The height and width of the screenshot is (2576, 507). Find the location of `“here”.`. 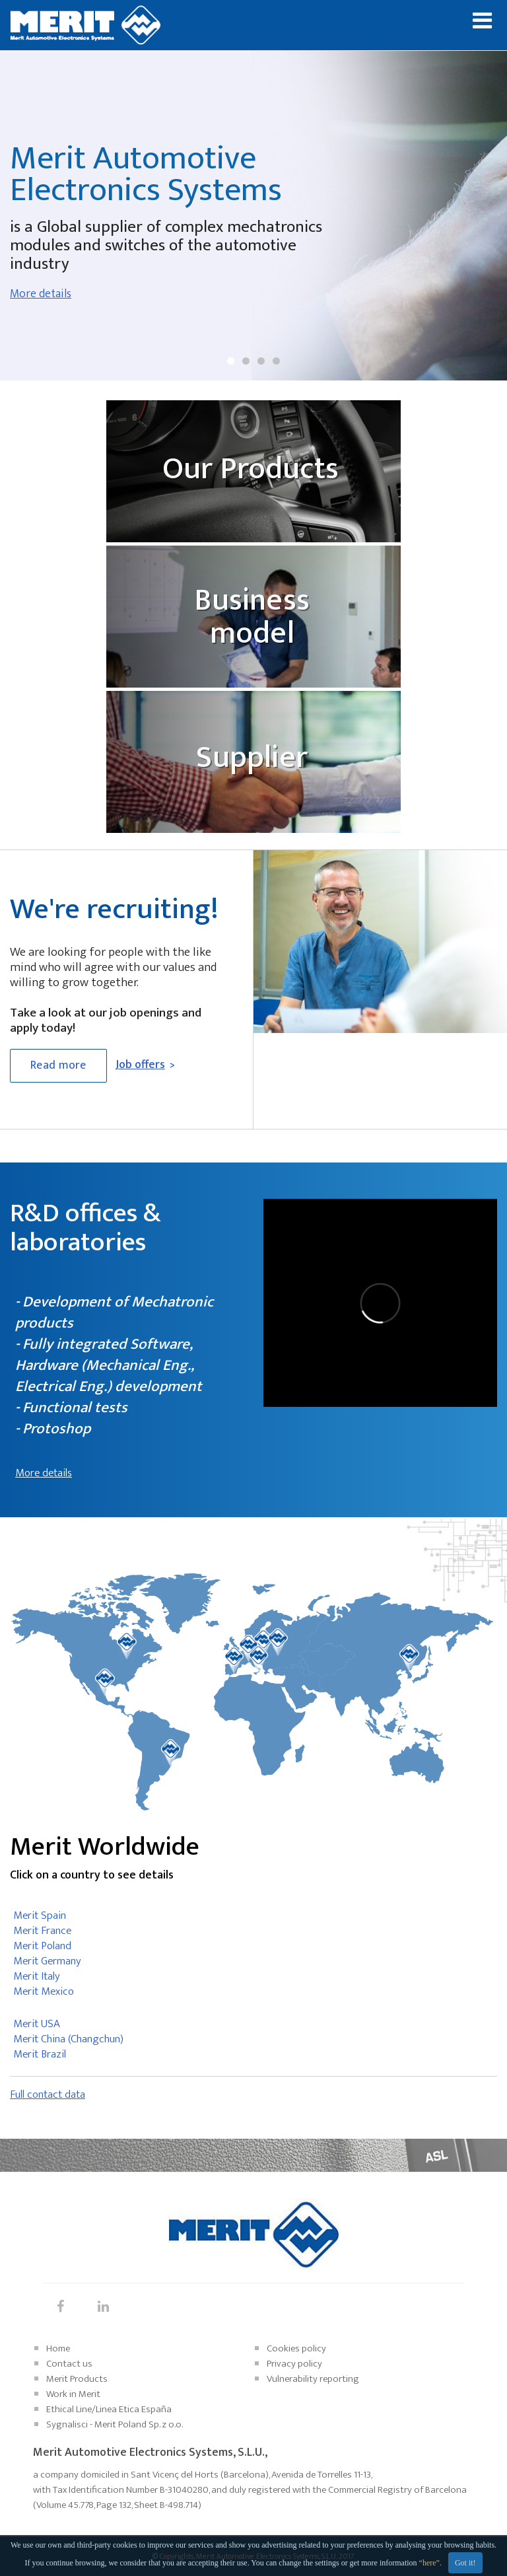

“here”. is located at coordinates (430, 2562).